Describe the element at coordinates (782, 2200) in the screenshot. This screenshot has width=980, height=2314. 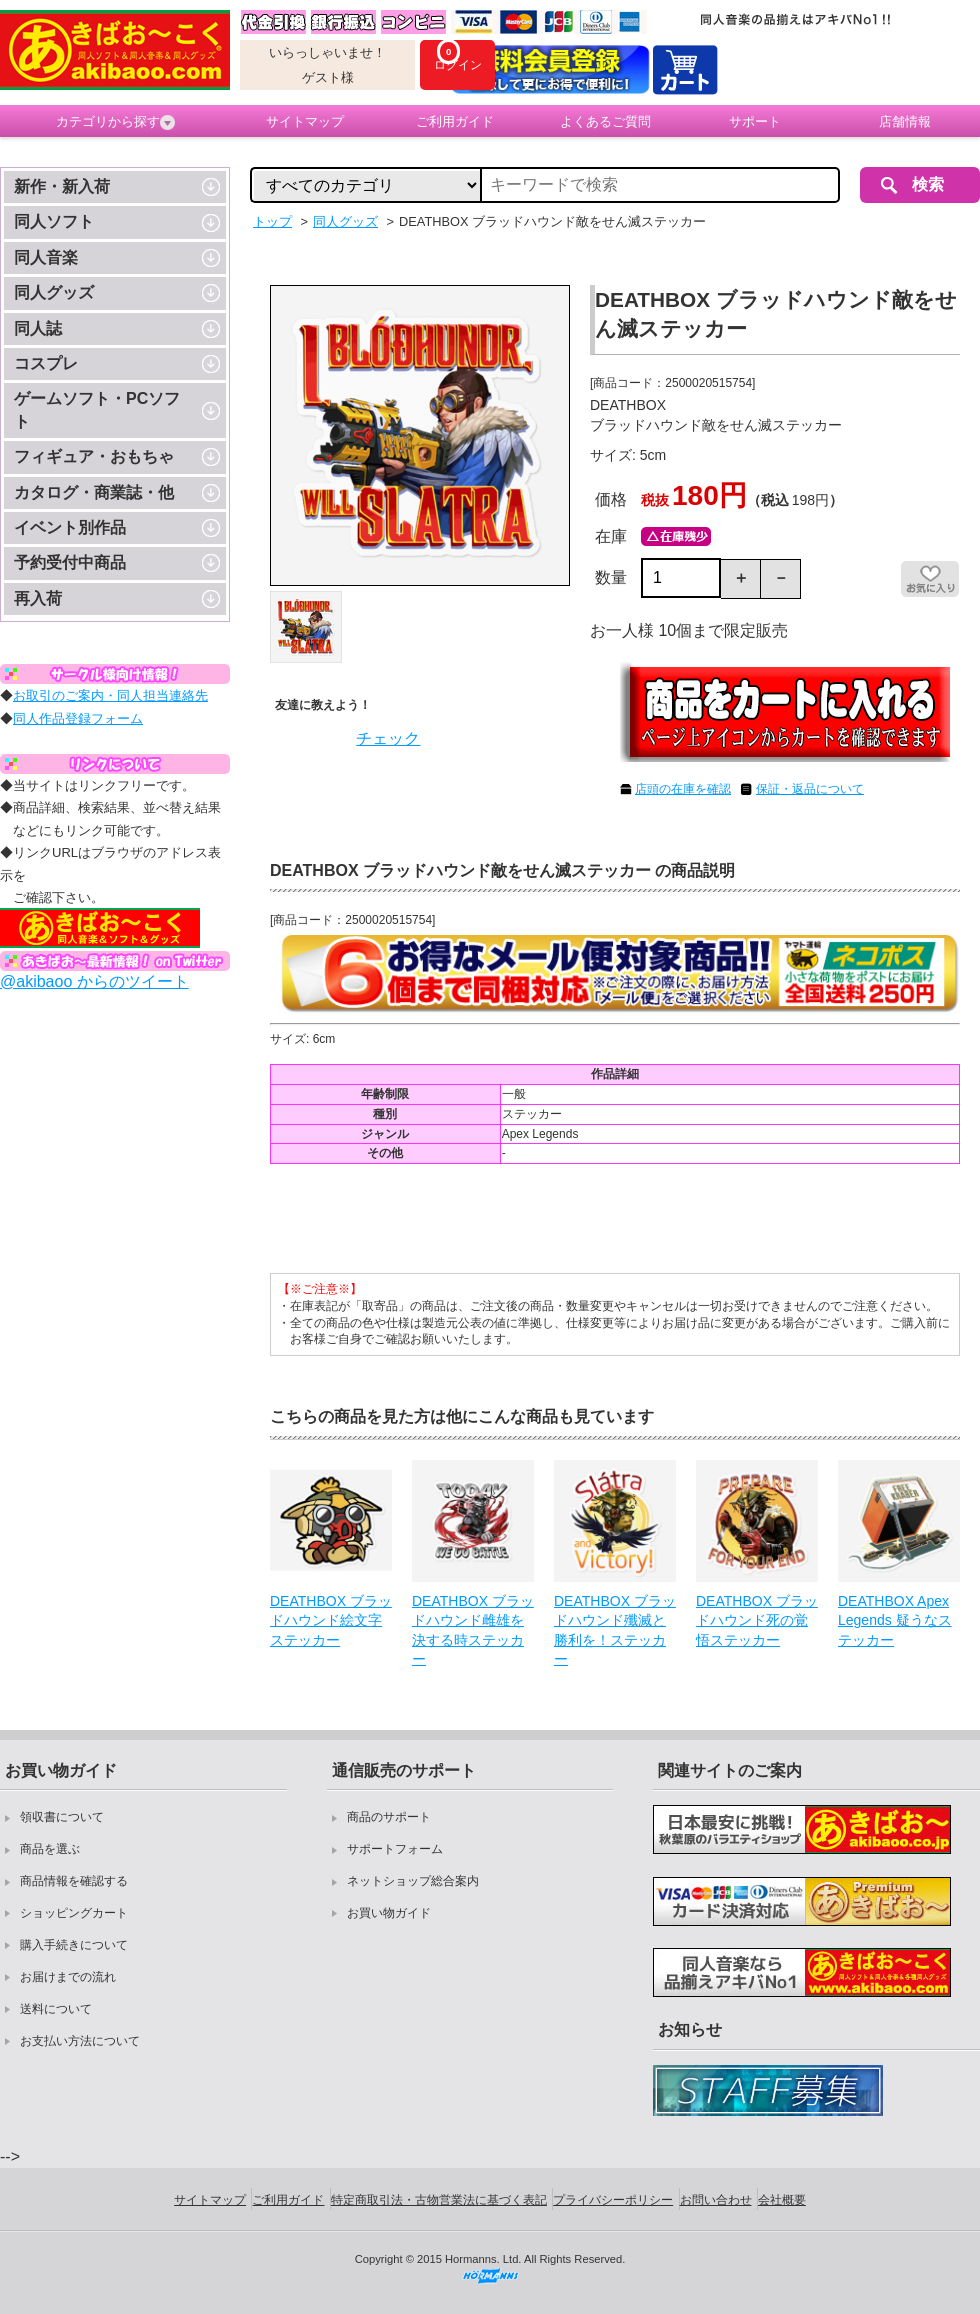
I see `会社概要` at that location.